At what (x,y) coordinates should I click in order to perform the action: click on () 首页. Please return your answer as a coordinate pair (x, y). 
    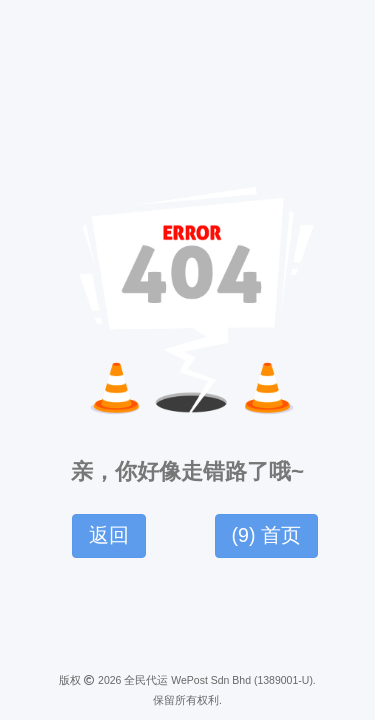
    Looking at the image, I should click on (266, 535).